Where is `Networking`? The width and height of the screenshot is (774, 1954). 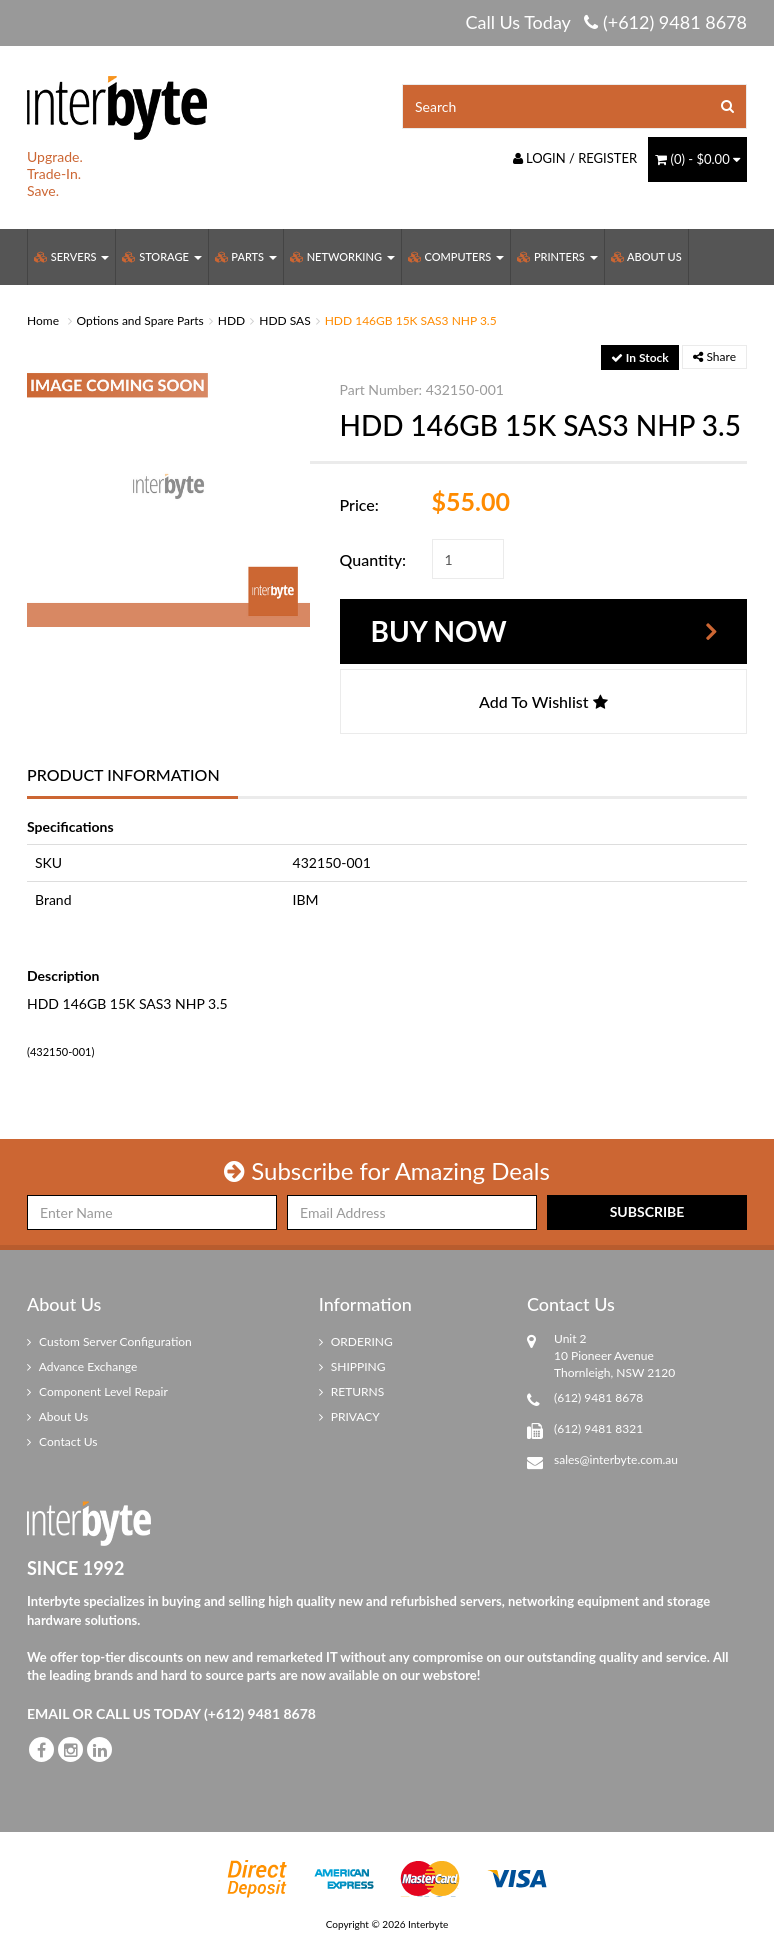 Networking is located at coordinates (342, 256).